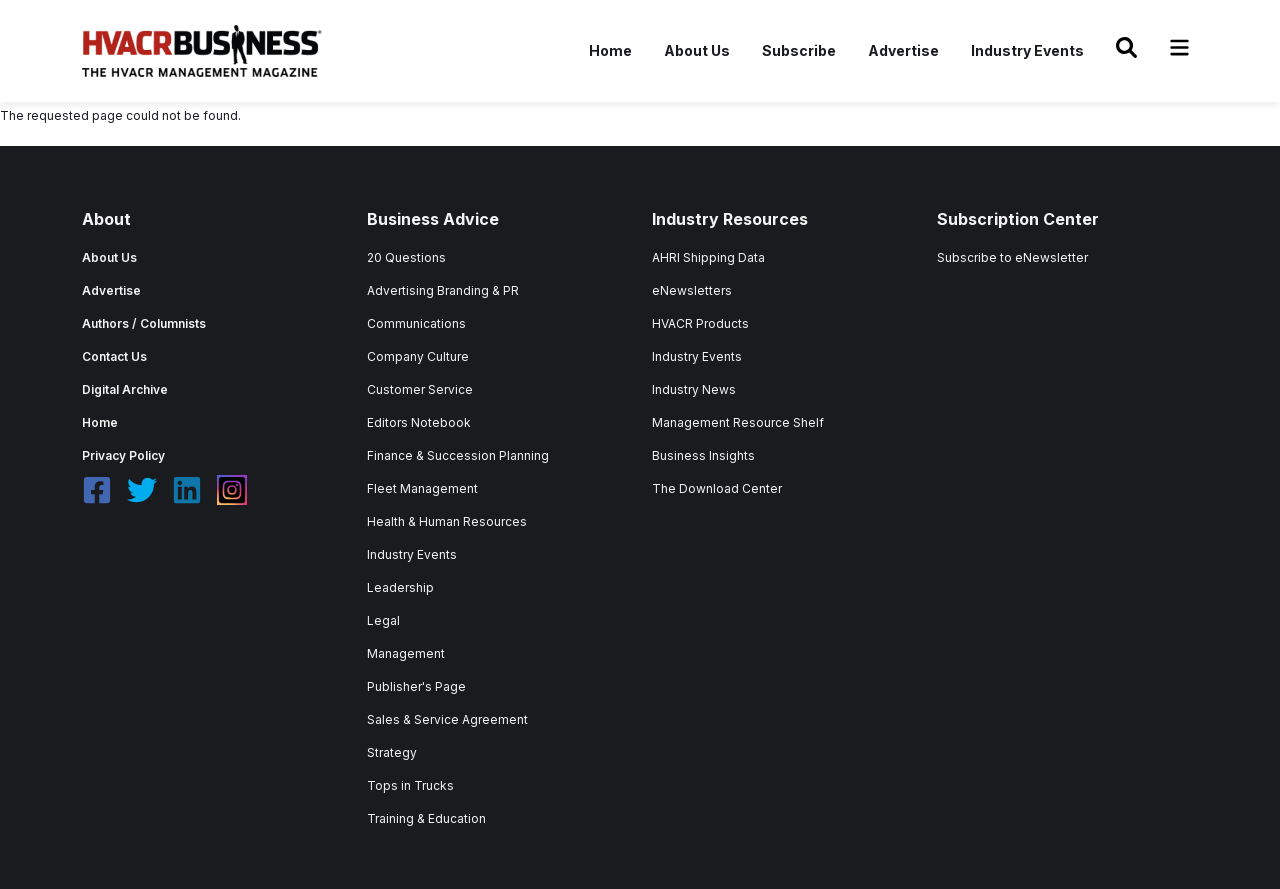 The width and height of the screenshot is (1280, 889). I want to click on Subscribe, so click(799, 50).